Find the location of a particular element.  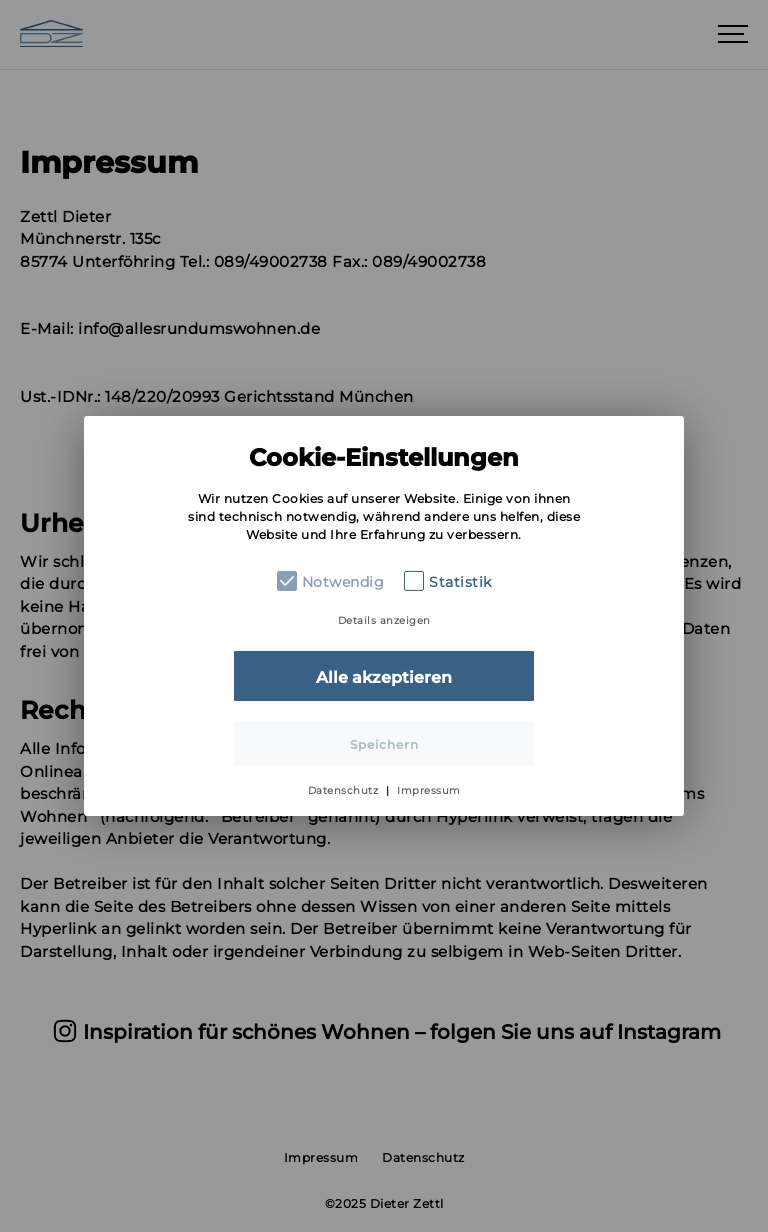

Datenschutz is located at coordinates (343, 790).